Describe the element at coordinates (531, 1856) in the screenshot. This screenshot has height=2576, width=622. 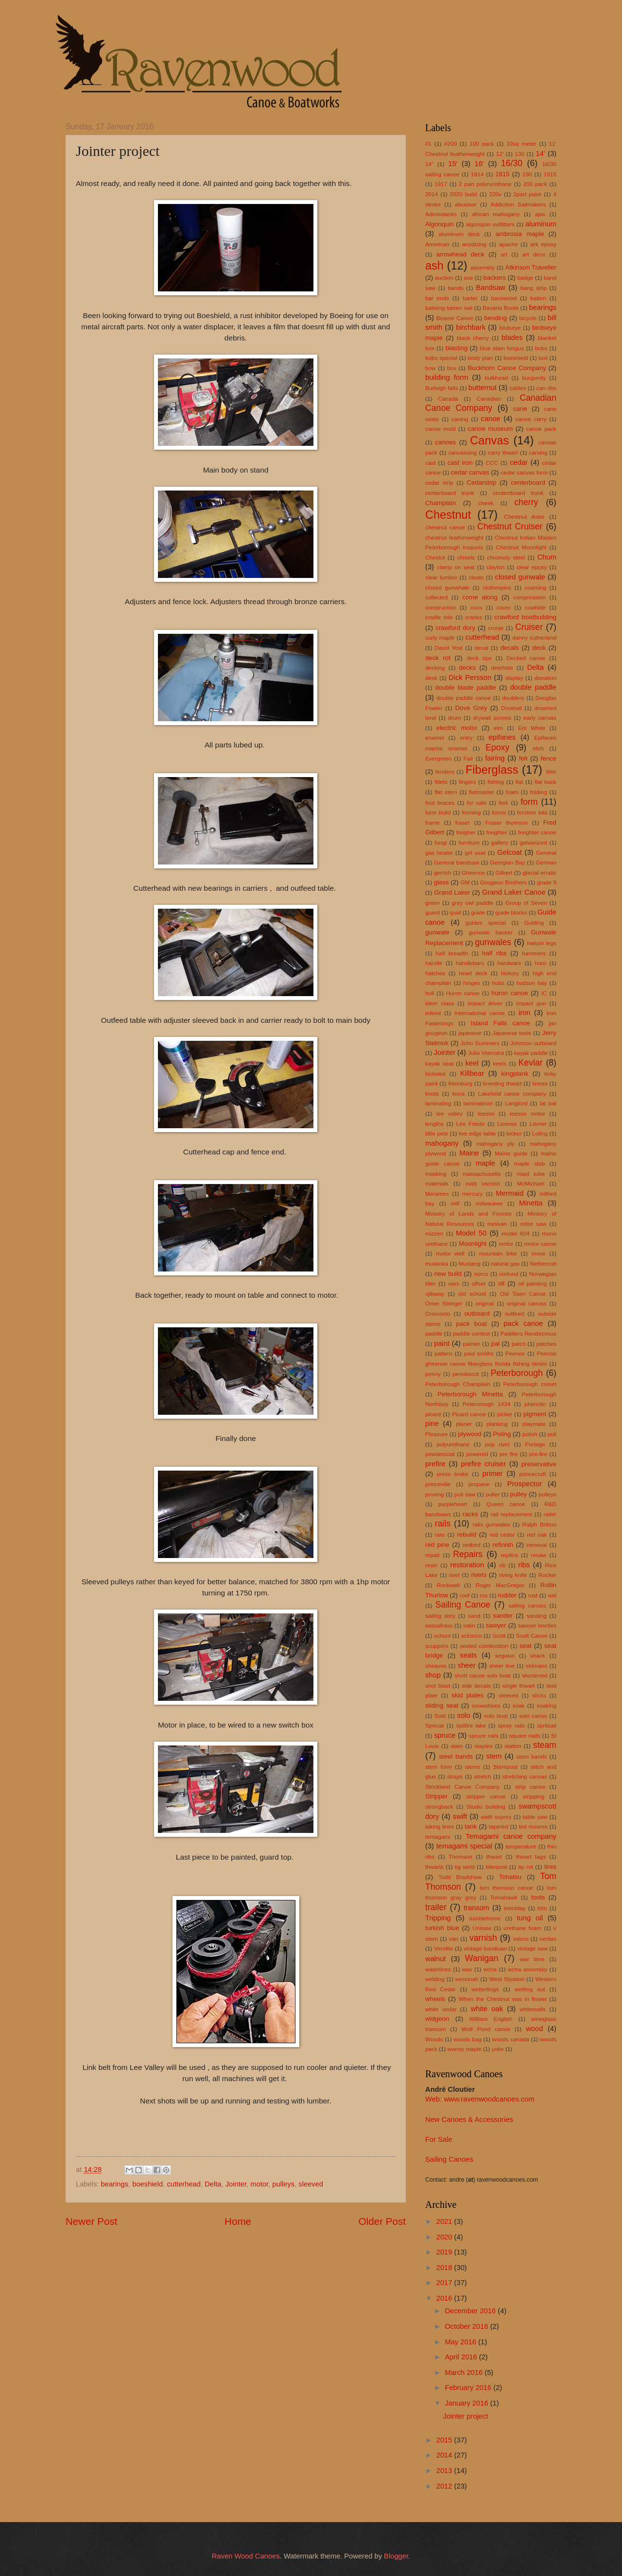
I see `thwart tags` at that location.